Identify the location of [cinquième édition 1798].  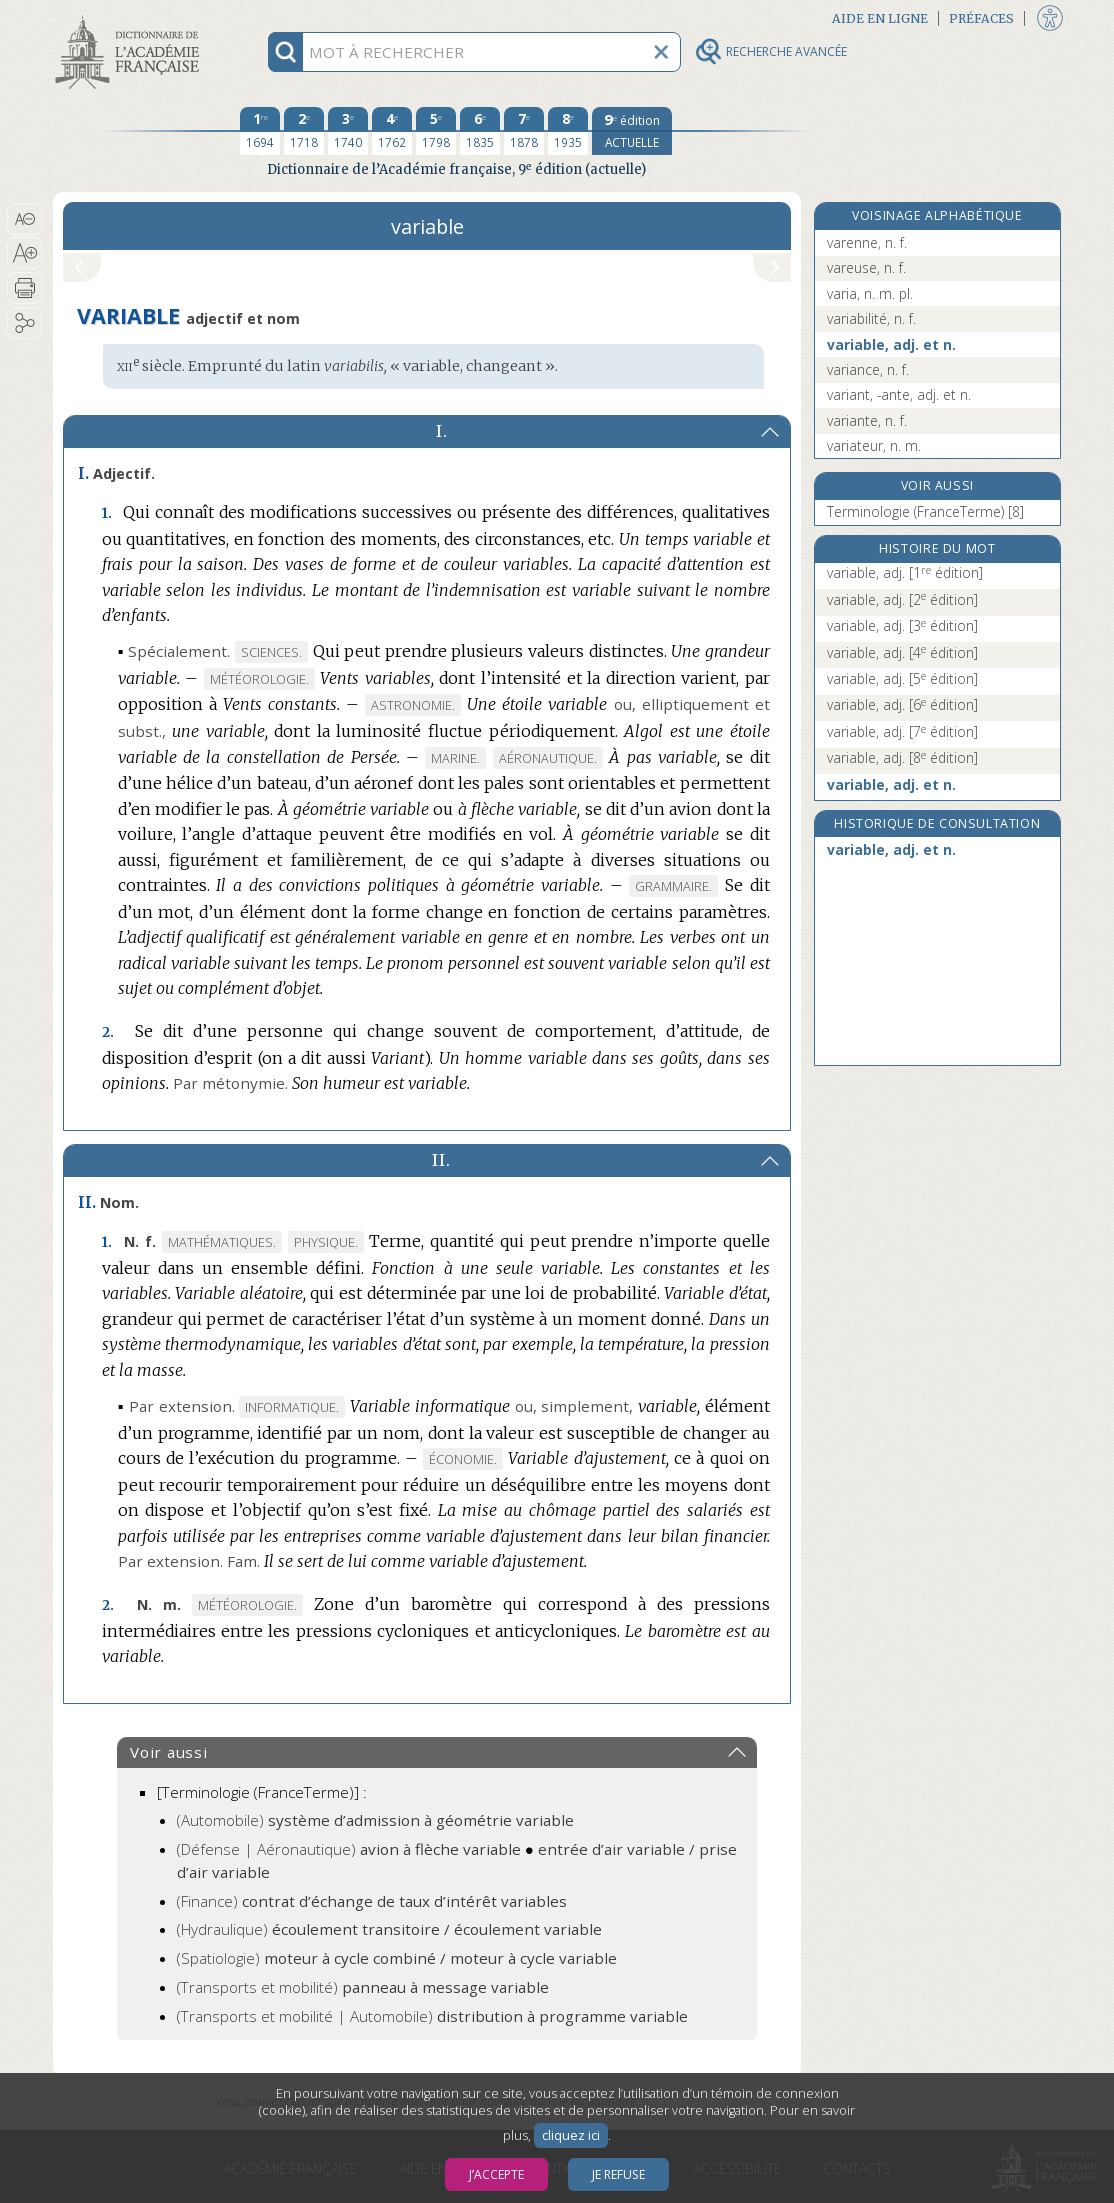
(436, 131).